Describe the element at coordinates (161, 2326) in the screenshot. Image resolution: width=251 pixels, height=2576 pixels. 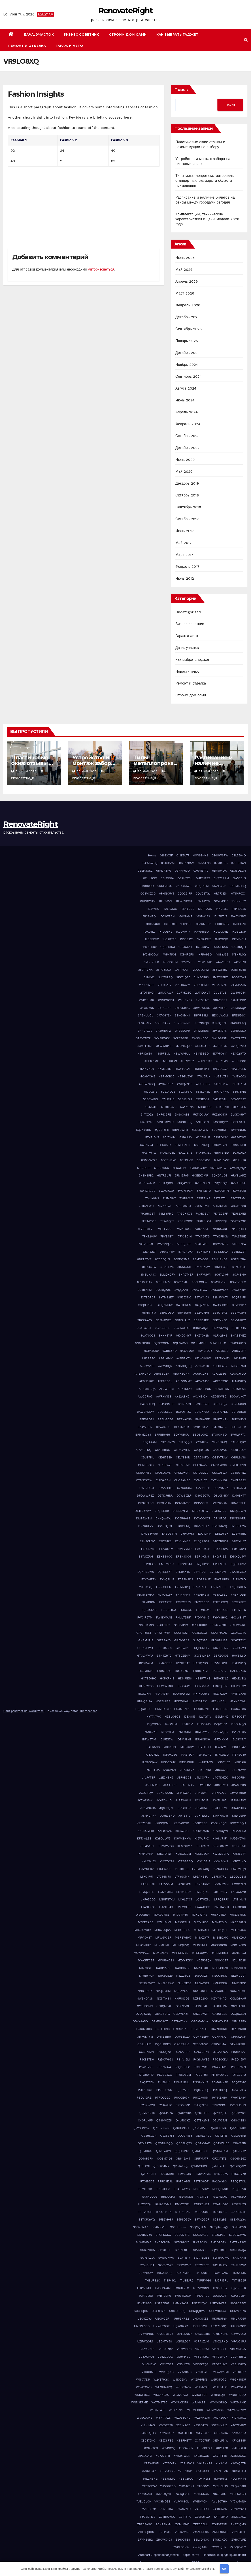
I see `UNWUY0DE` at that location.